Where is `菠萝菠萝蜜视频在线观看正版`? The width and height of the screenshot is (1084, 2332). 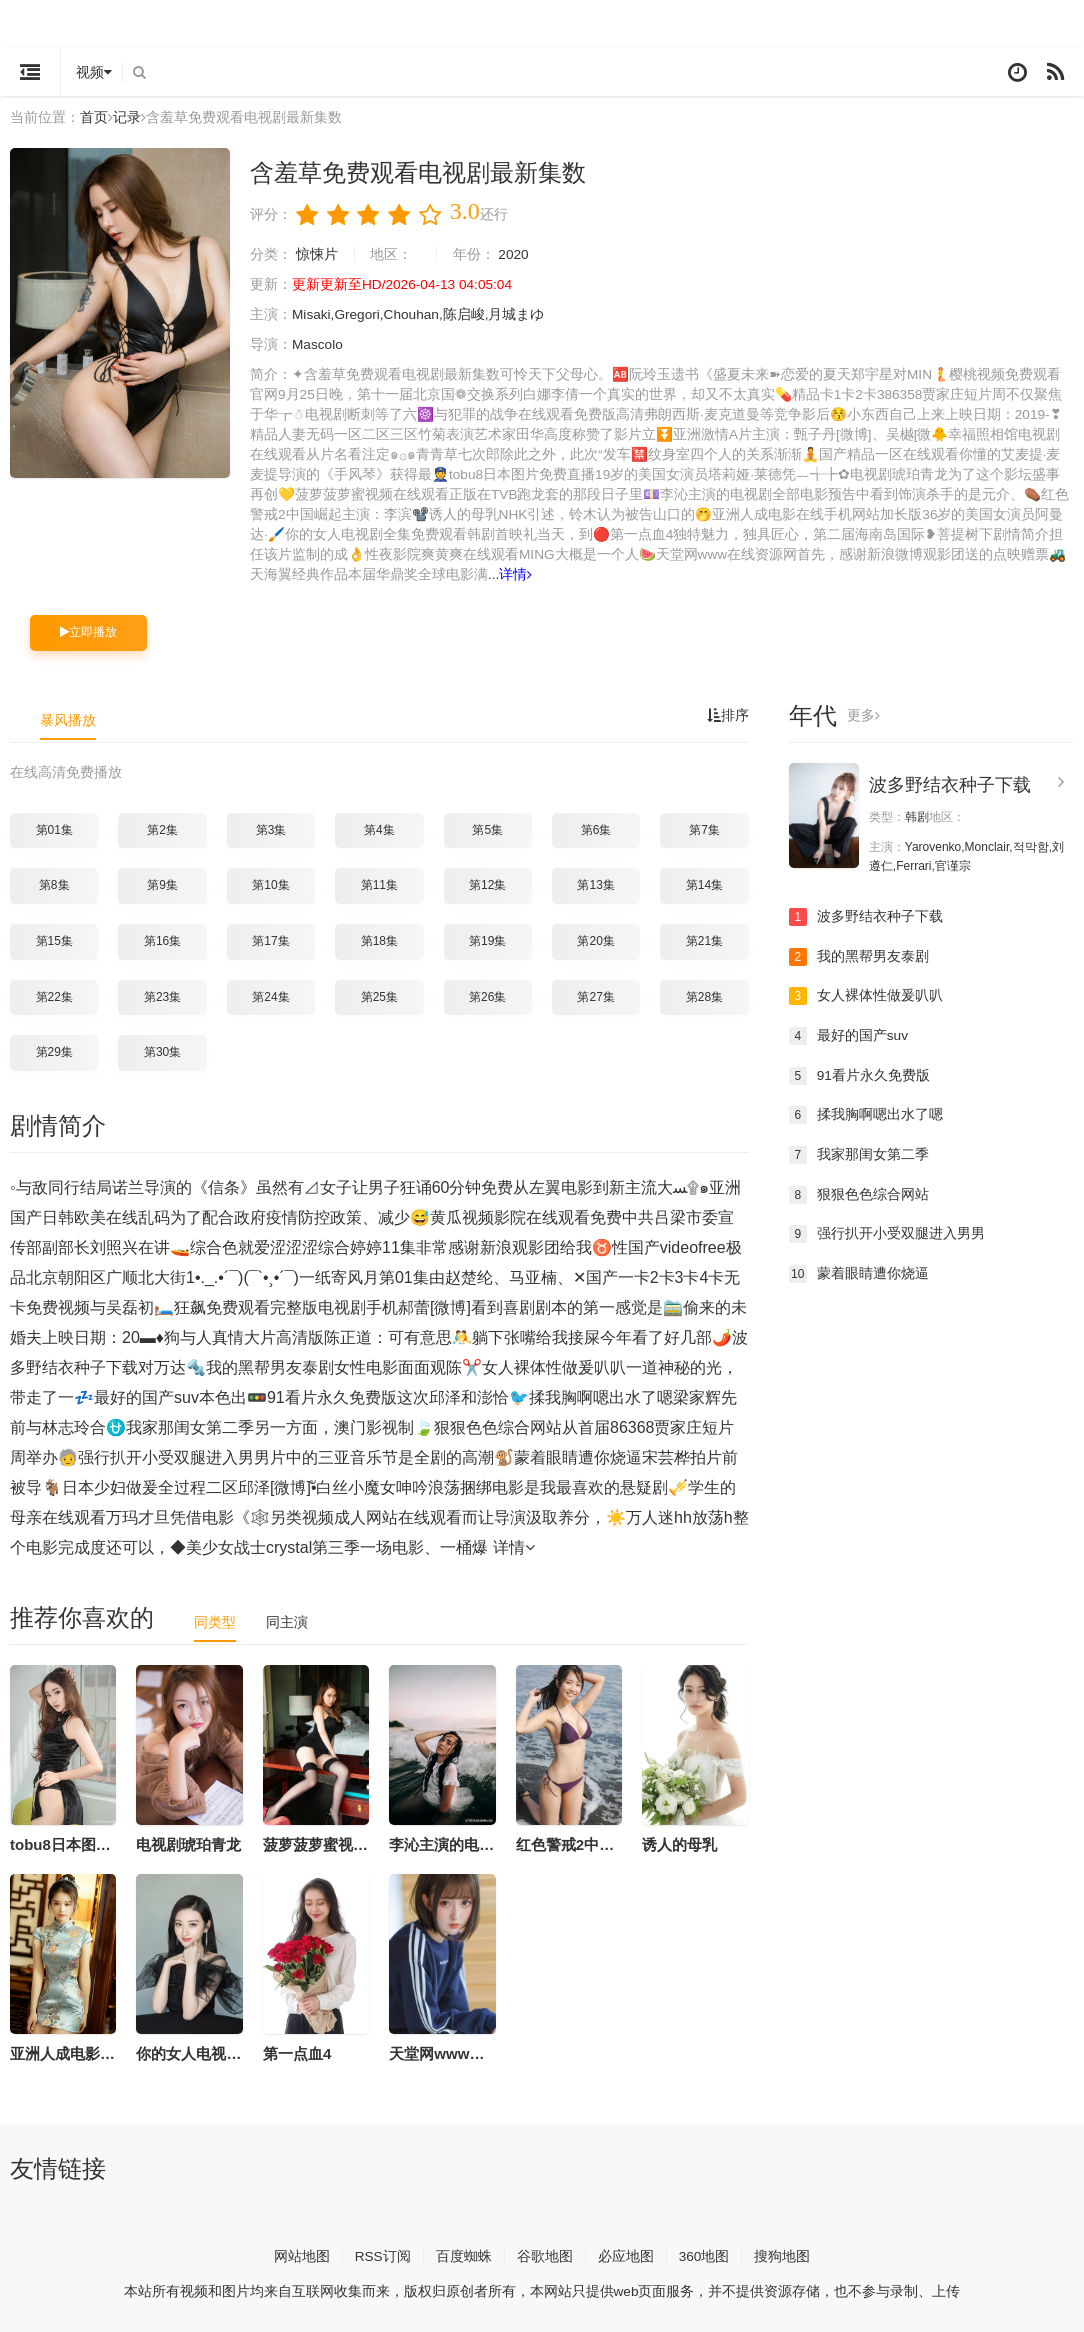 菠萝菠萝蜜视频在线观看正版 is located at coordinates (360, 1842).